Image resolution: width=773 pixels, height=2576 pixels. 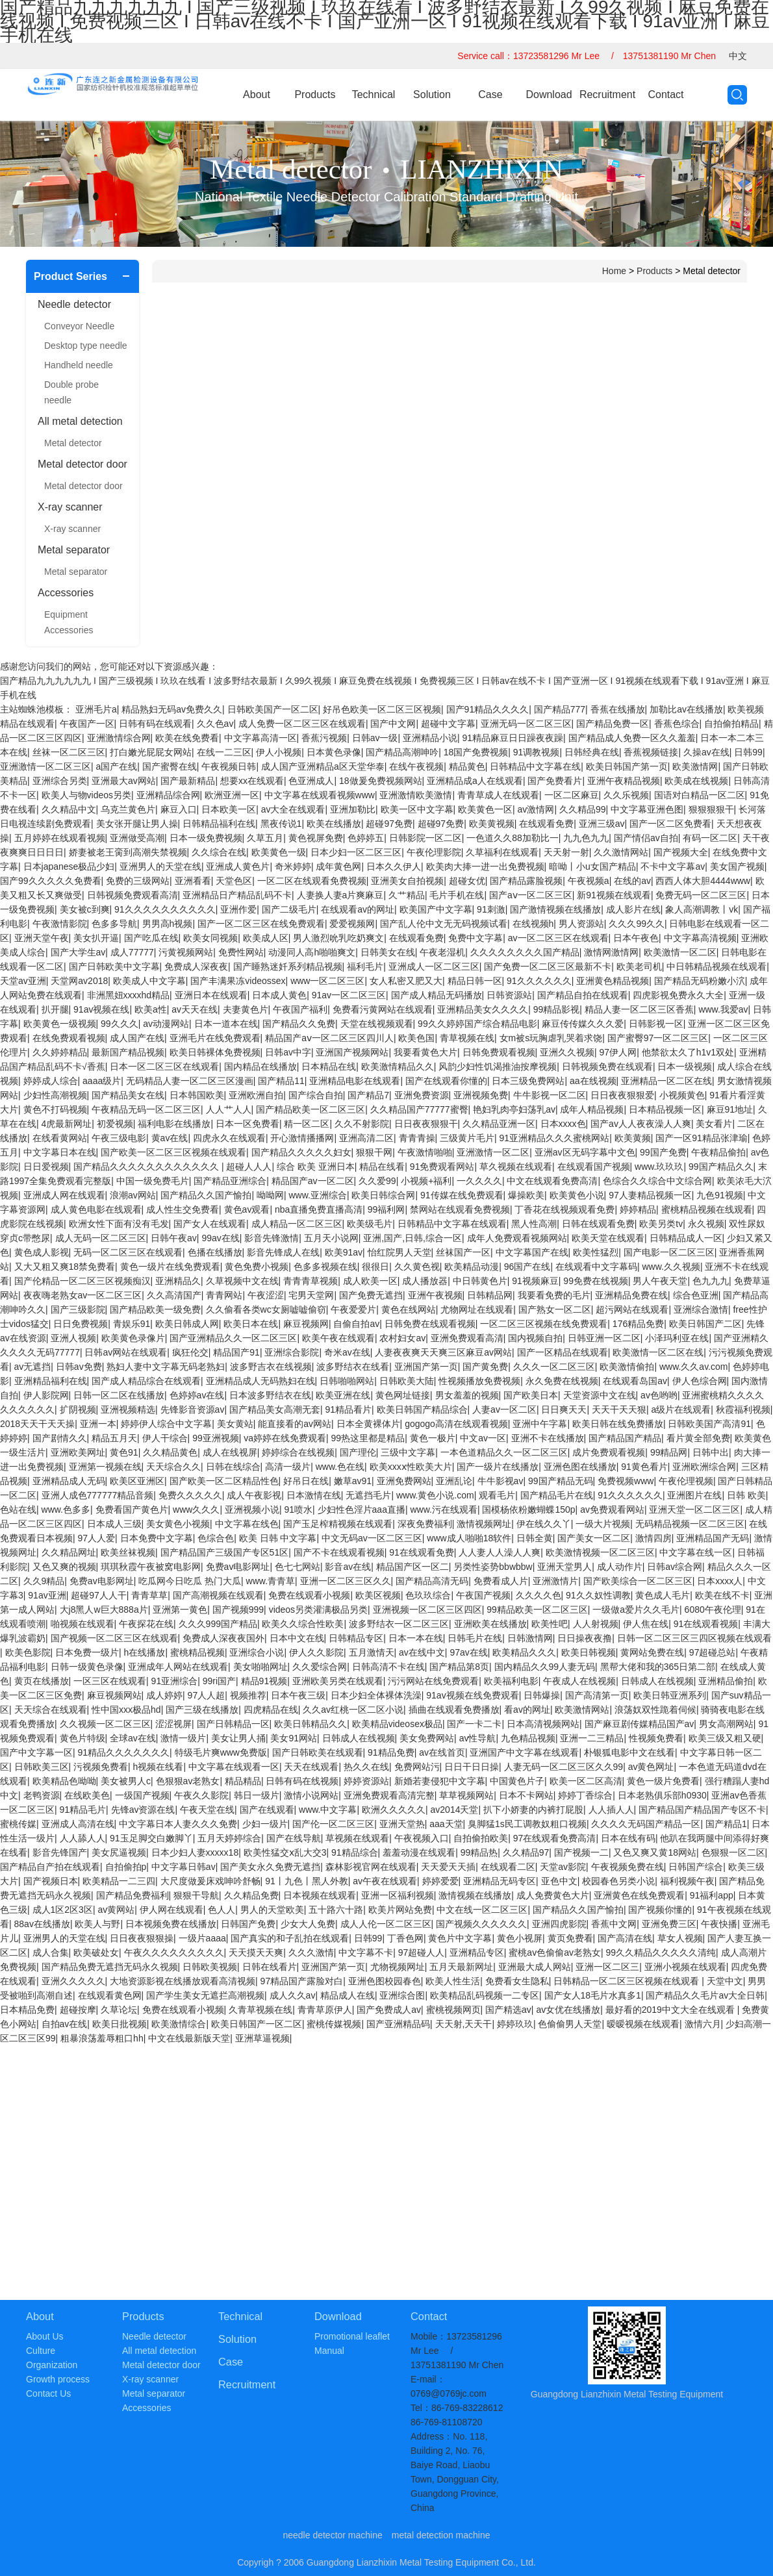 What do you see at coordinates (197, 1652) in the screenshot?
I see `蜜桃精品视频` at bounding box center [197, 1652].